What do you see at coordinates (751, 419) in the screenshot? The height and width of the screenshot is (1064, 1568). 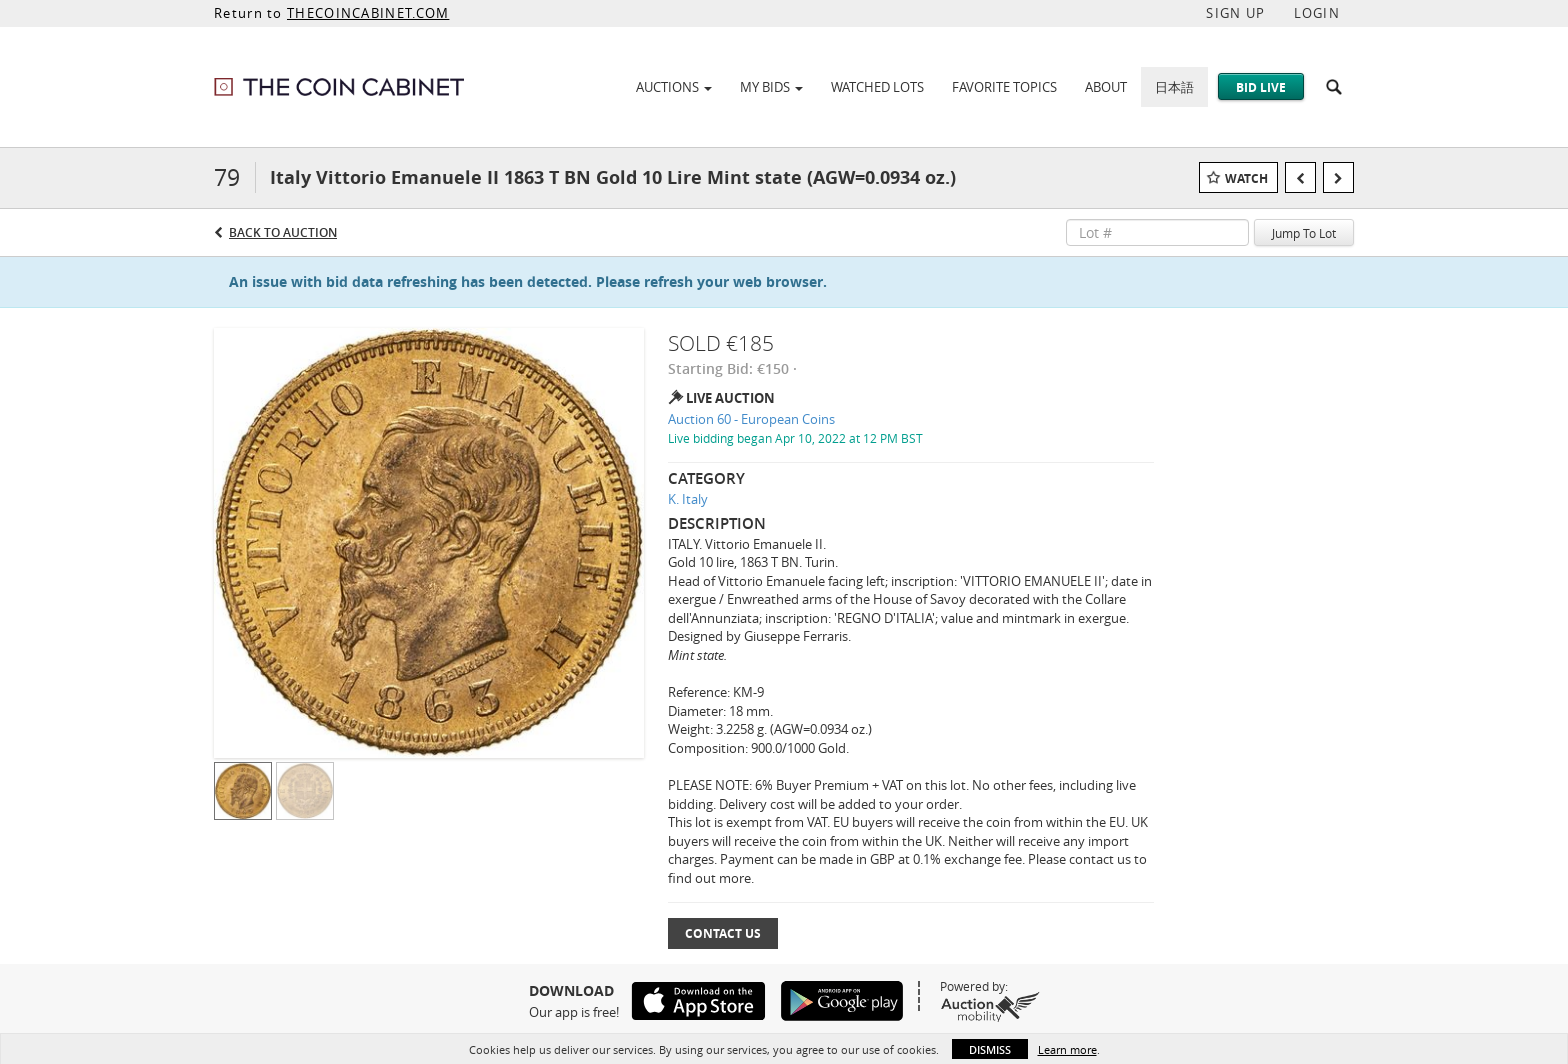 I see `Auction 60 - European Coins` at bounding box center [751, 419].